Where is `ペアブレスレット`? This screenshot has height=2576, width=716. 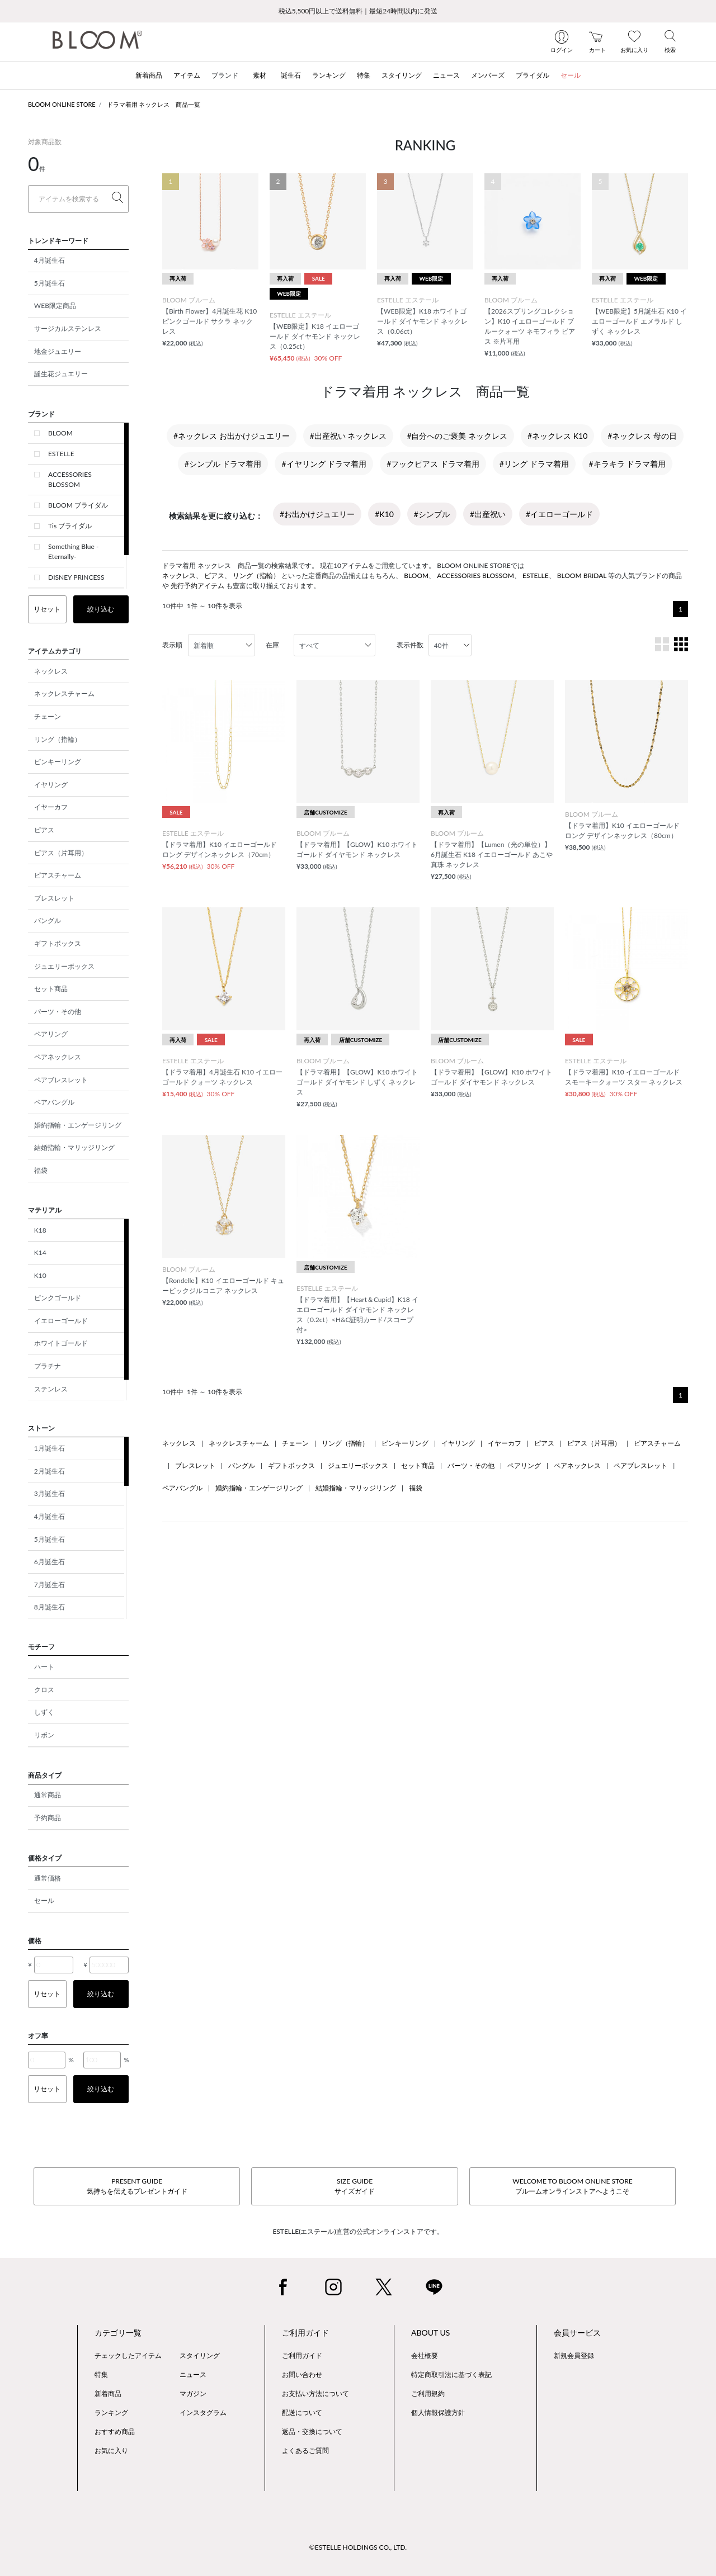
ペアブレスレット is located at coordinates (61, 1080).